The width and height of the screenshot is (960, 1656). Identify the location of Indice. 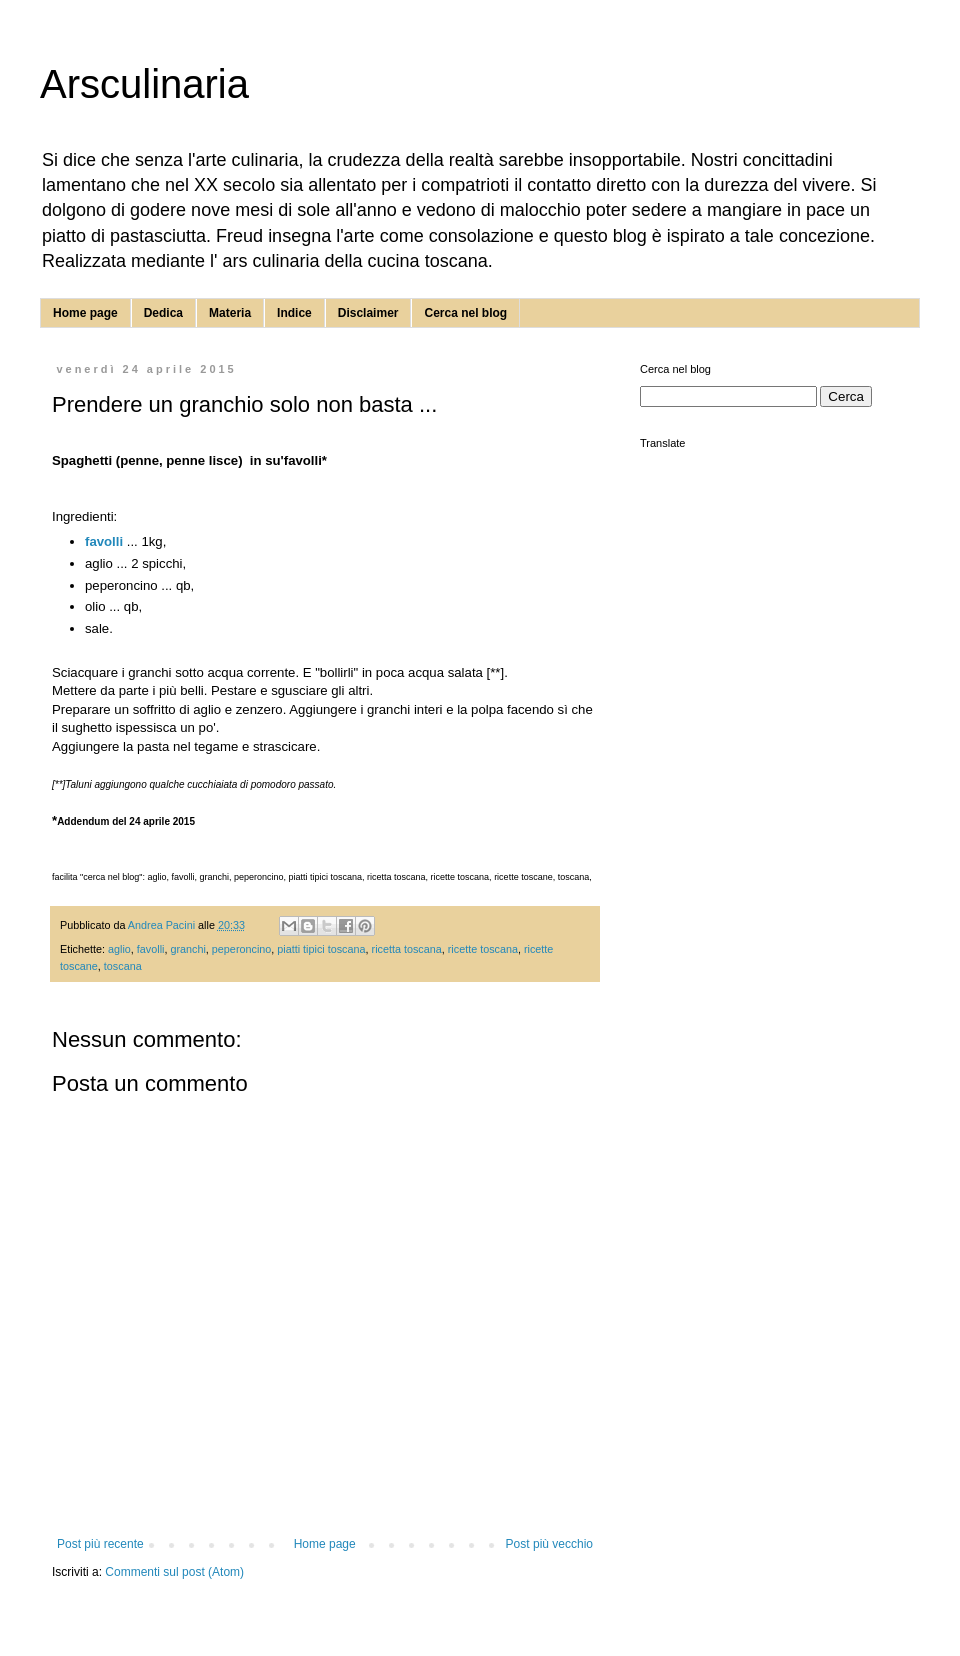
(294, 313).